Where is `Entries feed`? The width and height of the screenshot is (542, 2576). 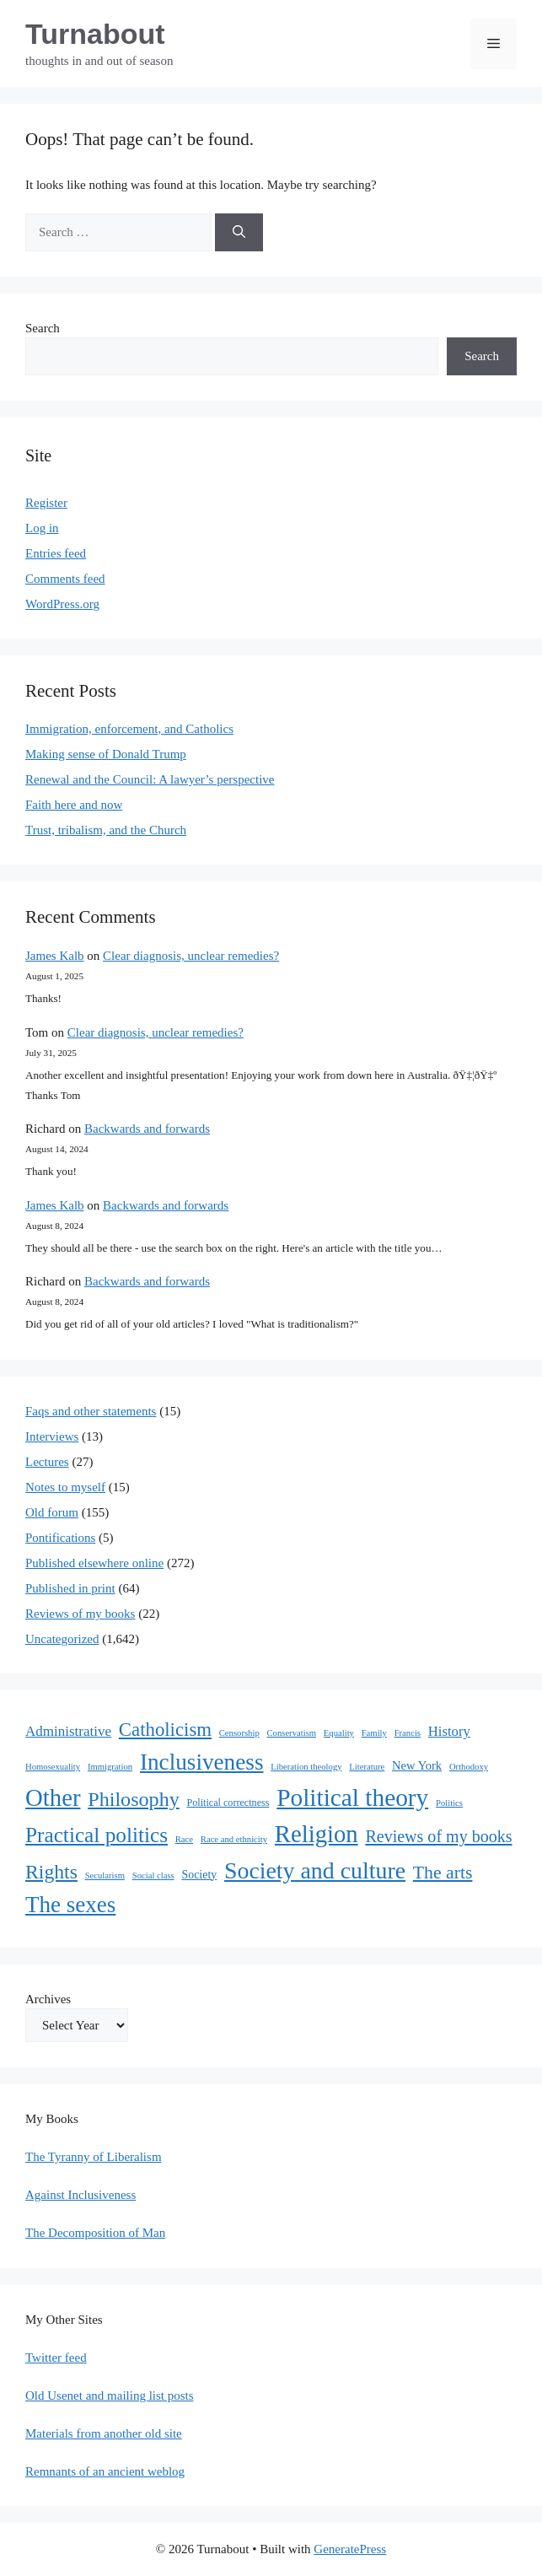 Entries feed is located at coordinates (55, 553).